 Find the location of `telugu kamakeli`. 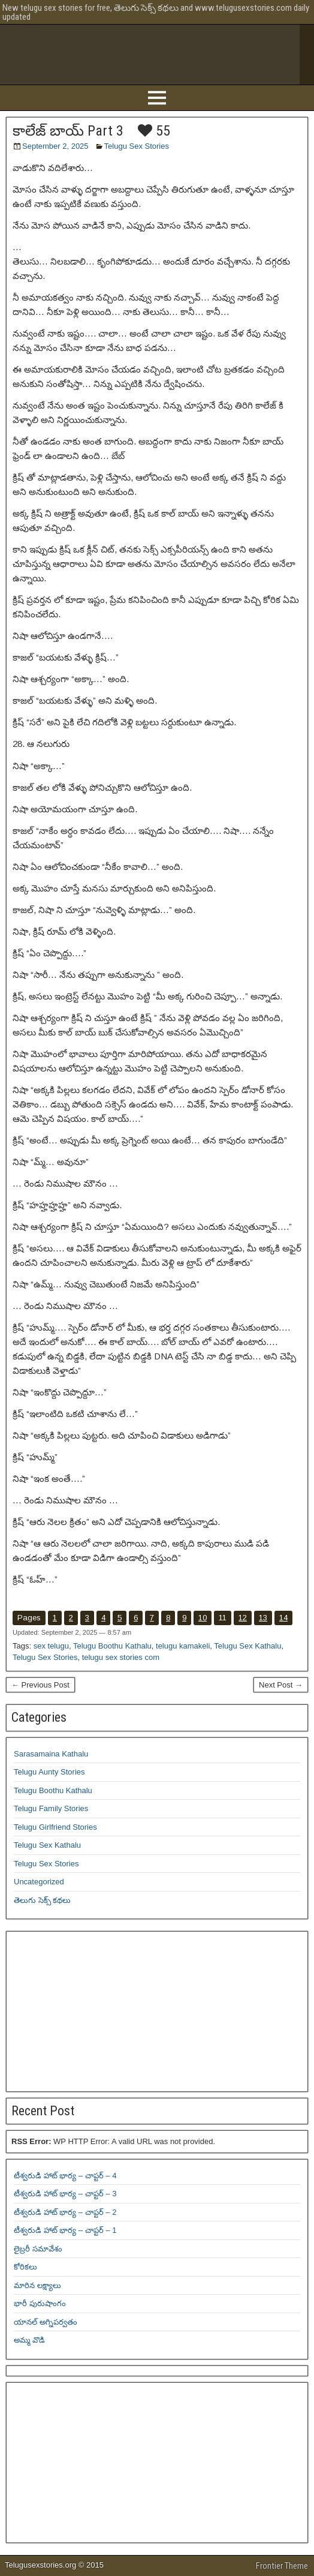

telugu kamakeli is located at coordinates (183, 1645).